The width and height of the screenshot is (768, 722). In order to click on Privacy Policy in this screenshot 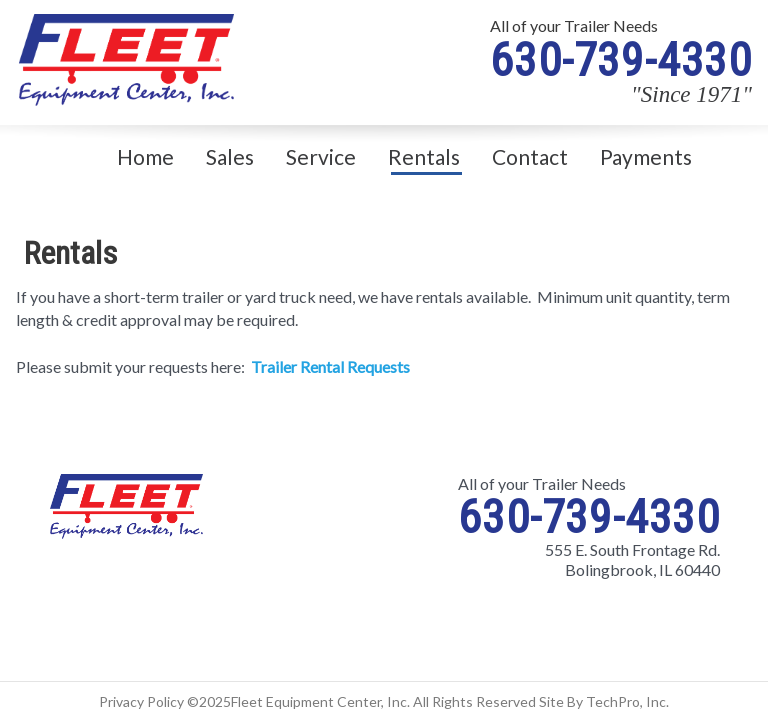, I will do `click(141, 701)`.